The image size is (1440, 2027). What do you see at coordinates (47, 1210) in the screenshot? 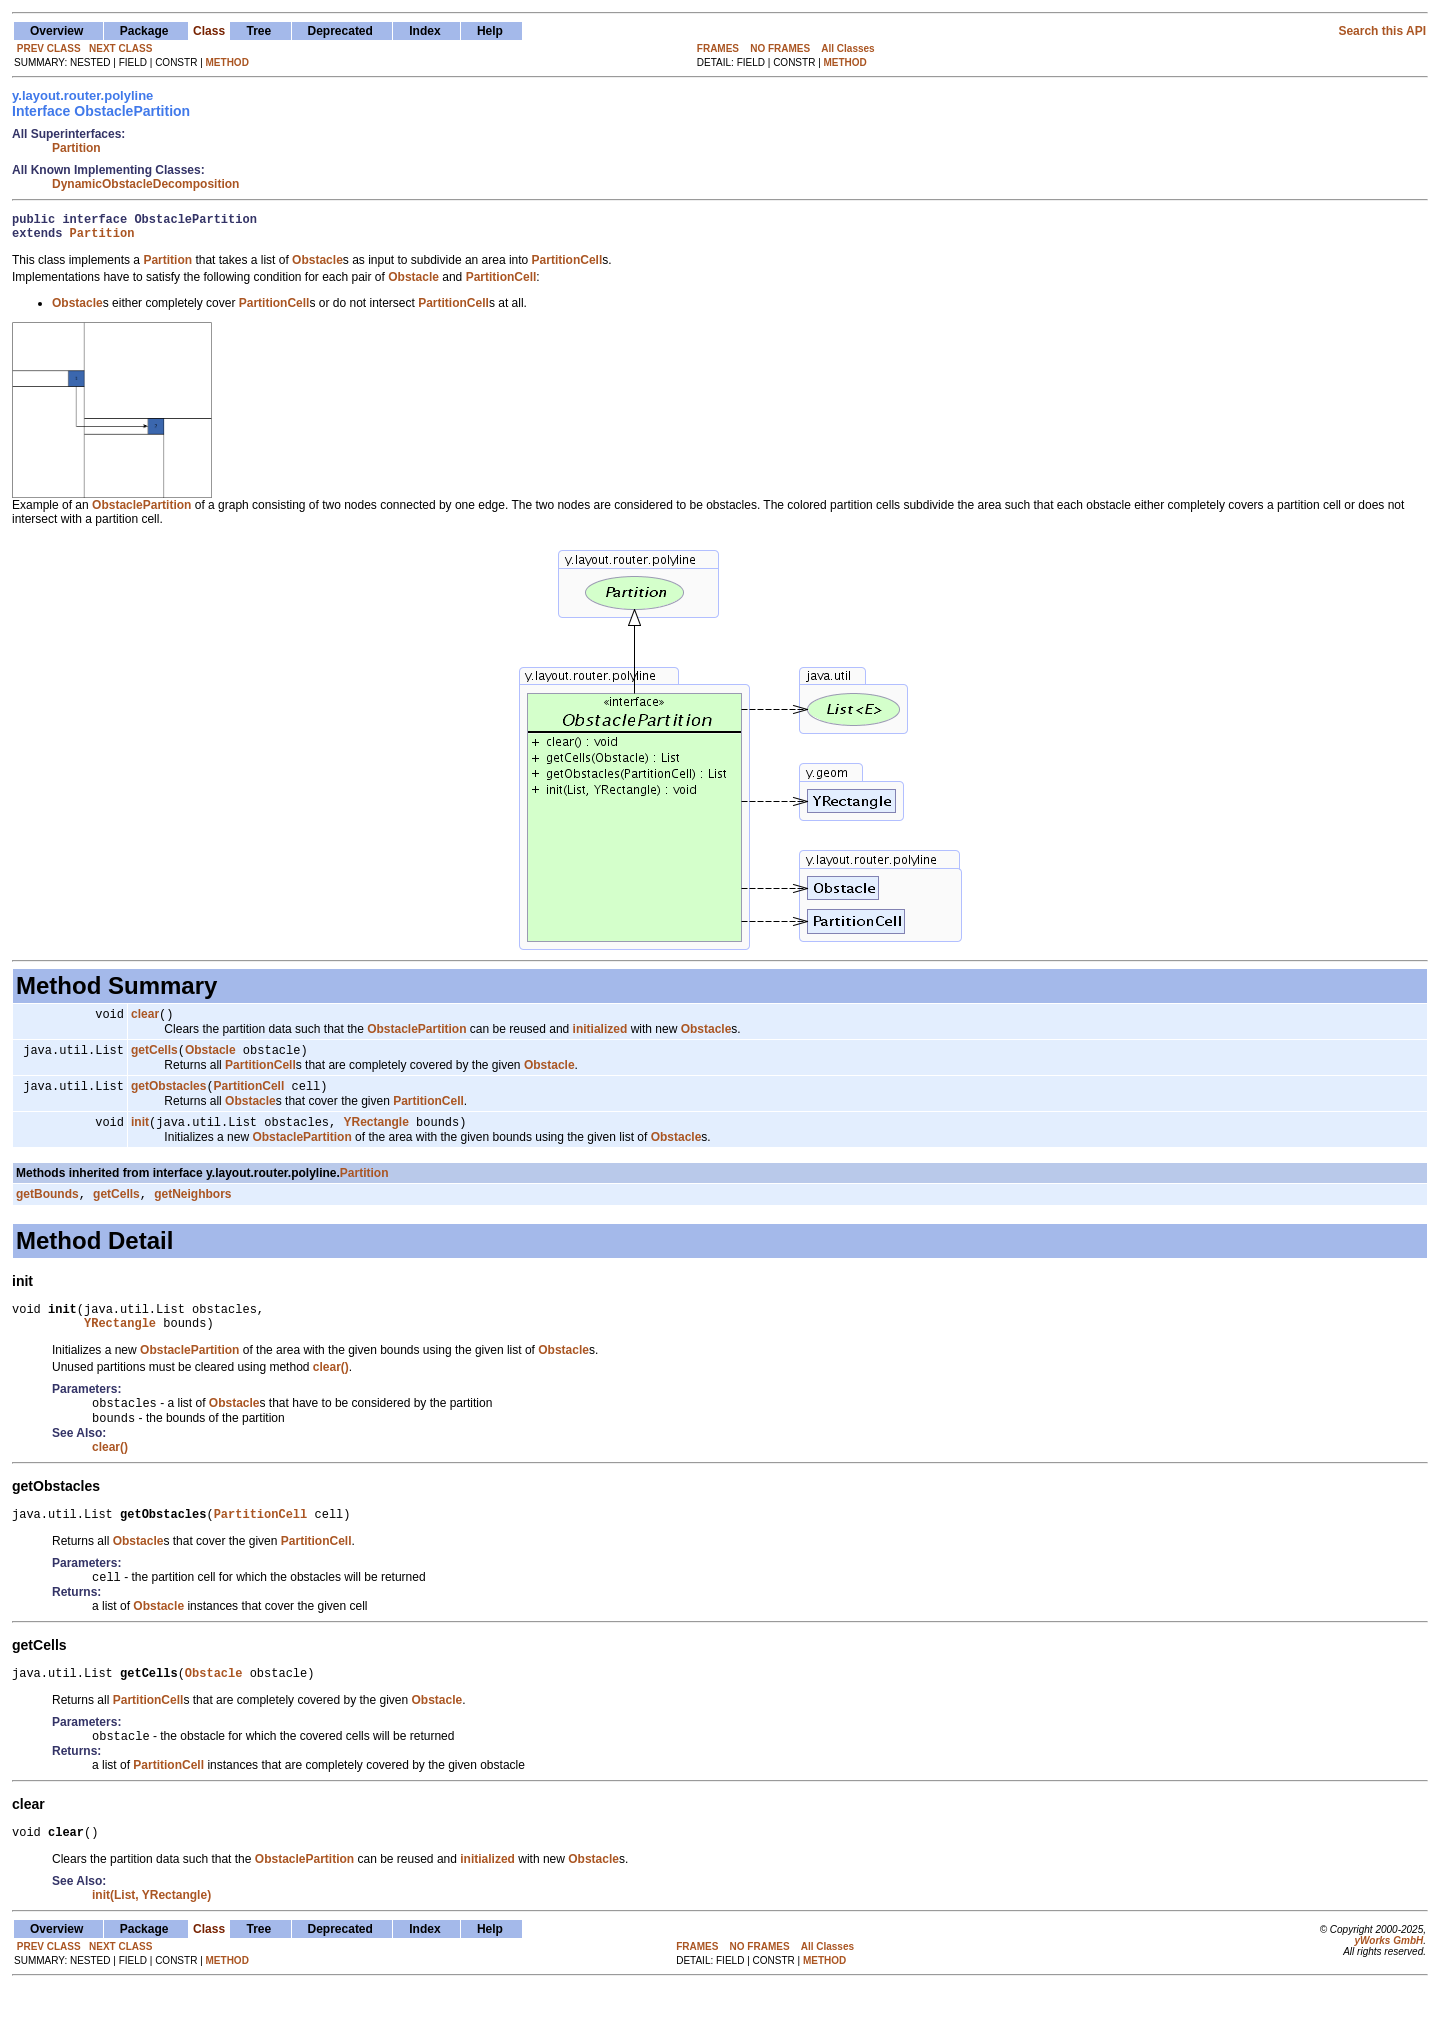
I see `getBounds` at bounding box center [47, 1210].